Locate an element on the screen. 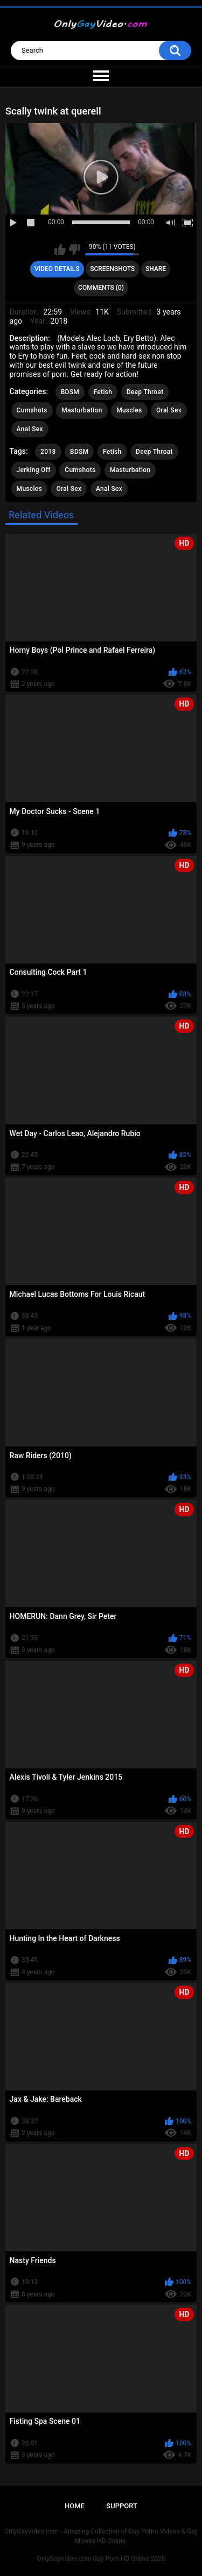 The image size is (202, 2576). BDSM is located at coordinates (70, 392).